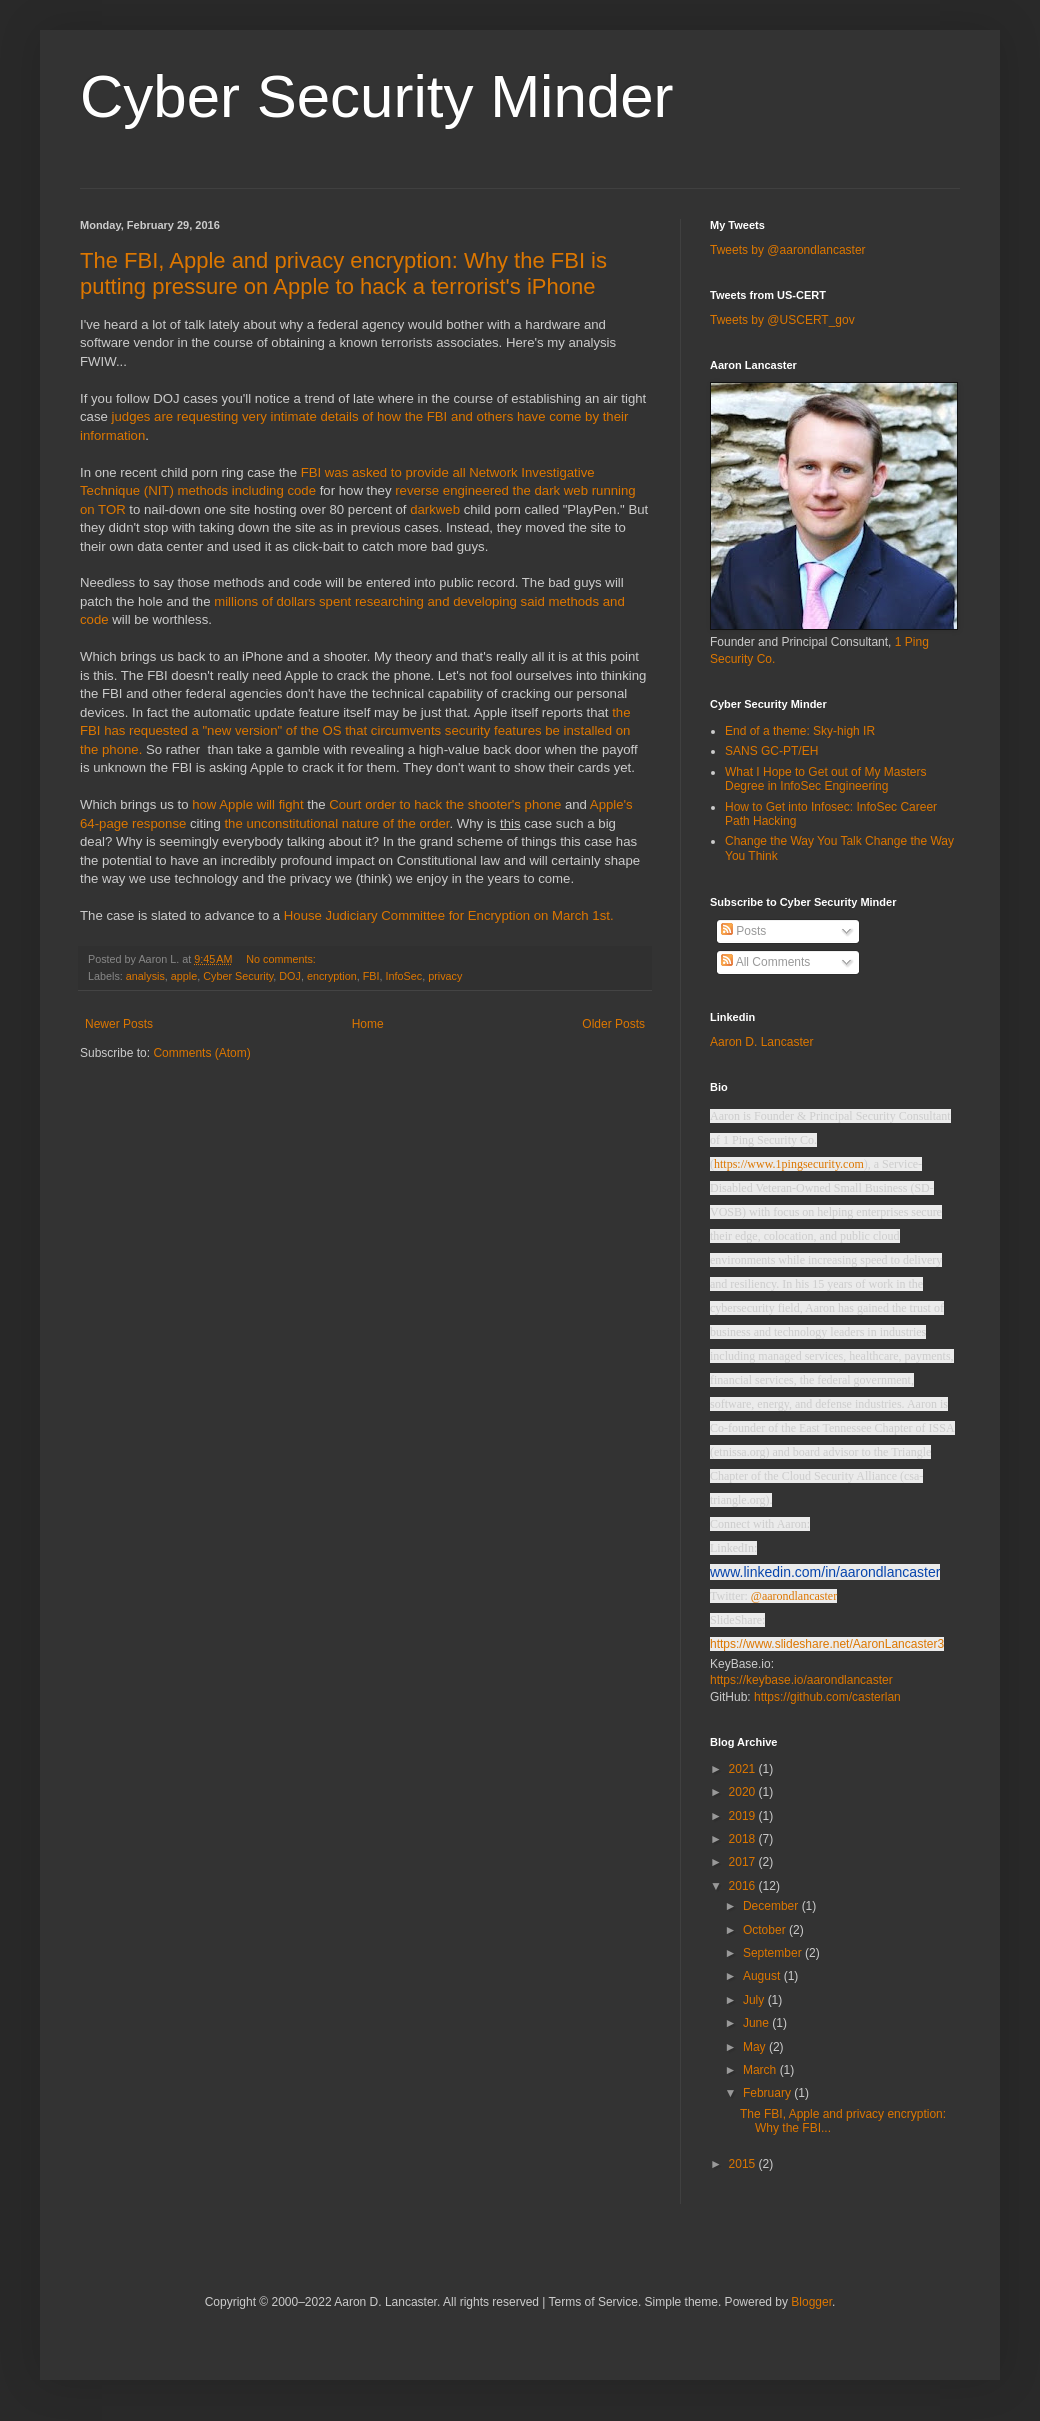  What do you see at coordinates (744, 1816) in the screenshot?
I see `2019` at bounding box center [744, 1816].